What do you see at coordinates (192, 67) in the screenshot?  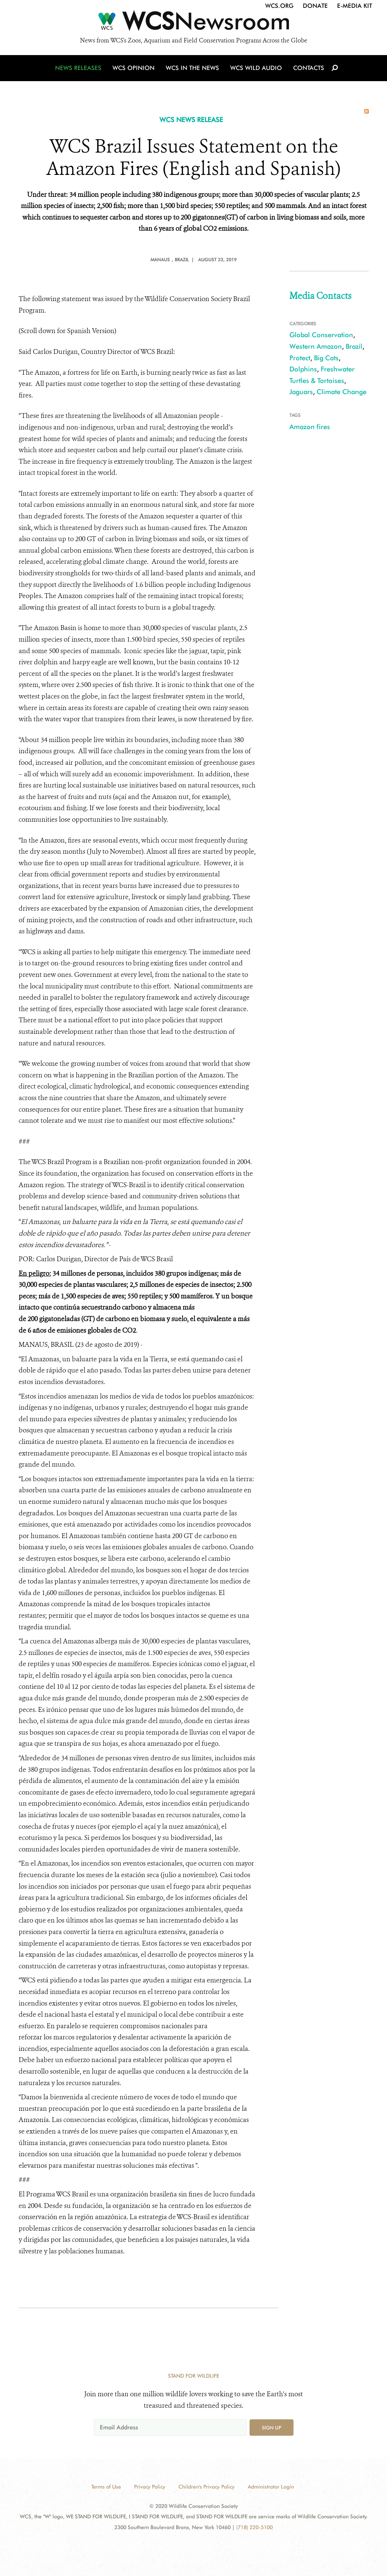 I see `WCS in the News` at bounding box center [192, 67].